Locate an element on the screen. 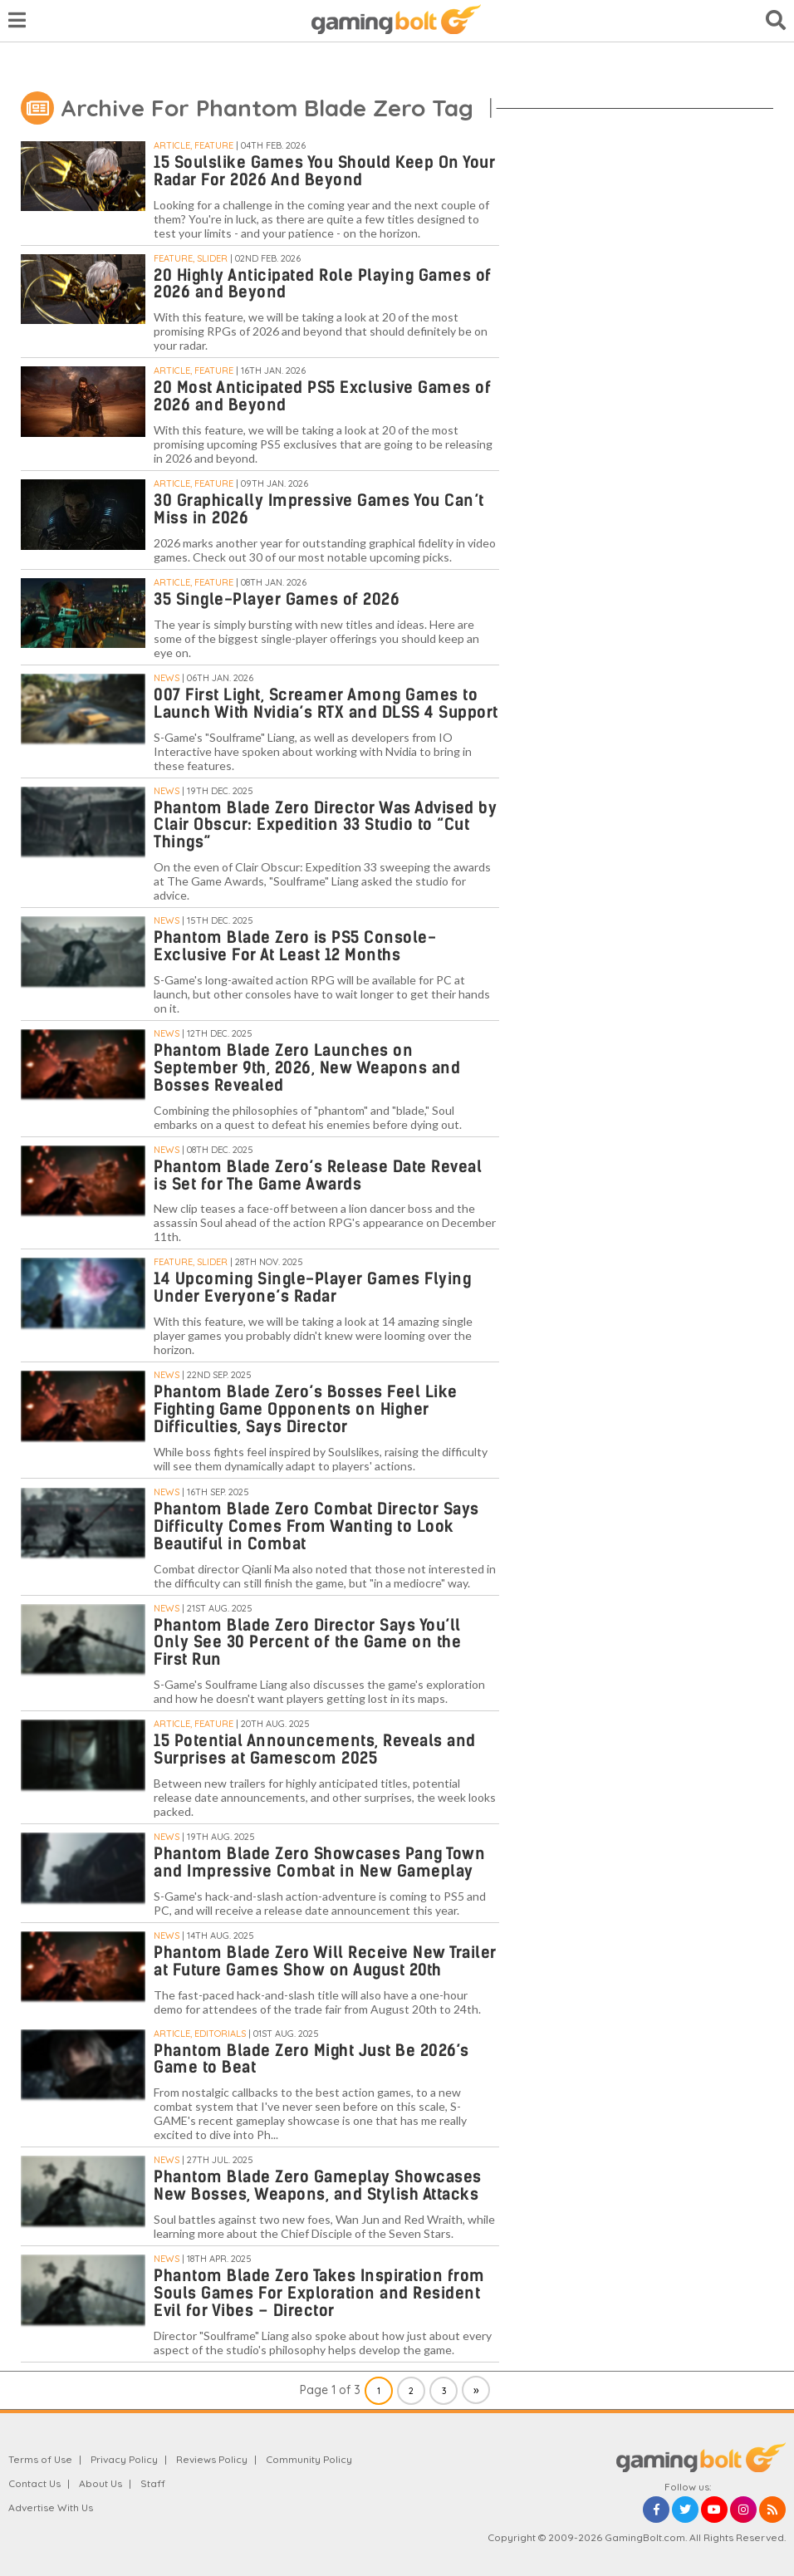 Image resolution: width=794 pixels, height=2576 pixels. 20 Highly Anticipated Role Playing Games of 2026 and Beyond is located at coordinates (323, 284).